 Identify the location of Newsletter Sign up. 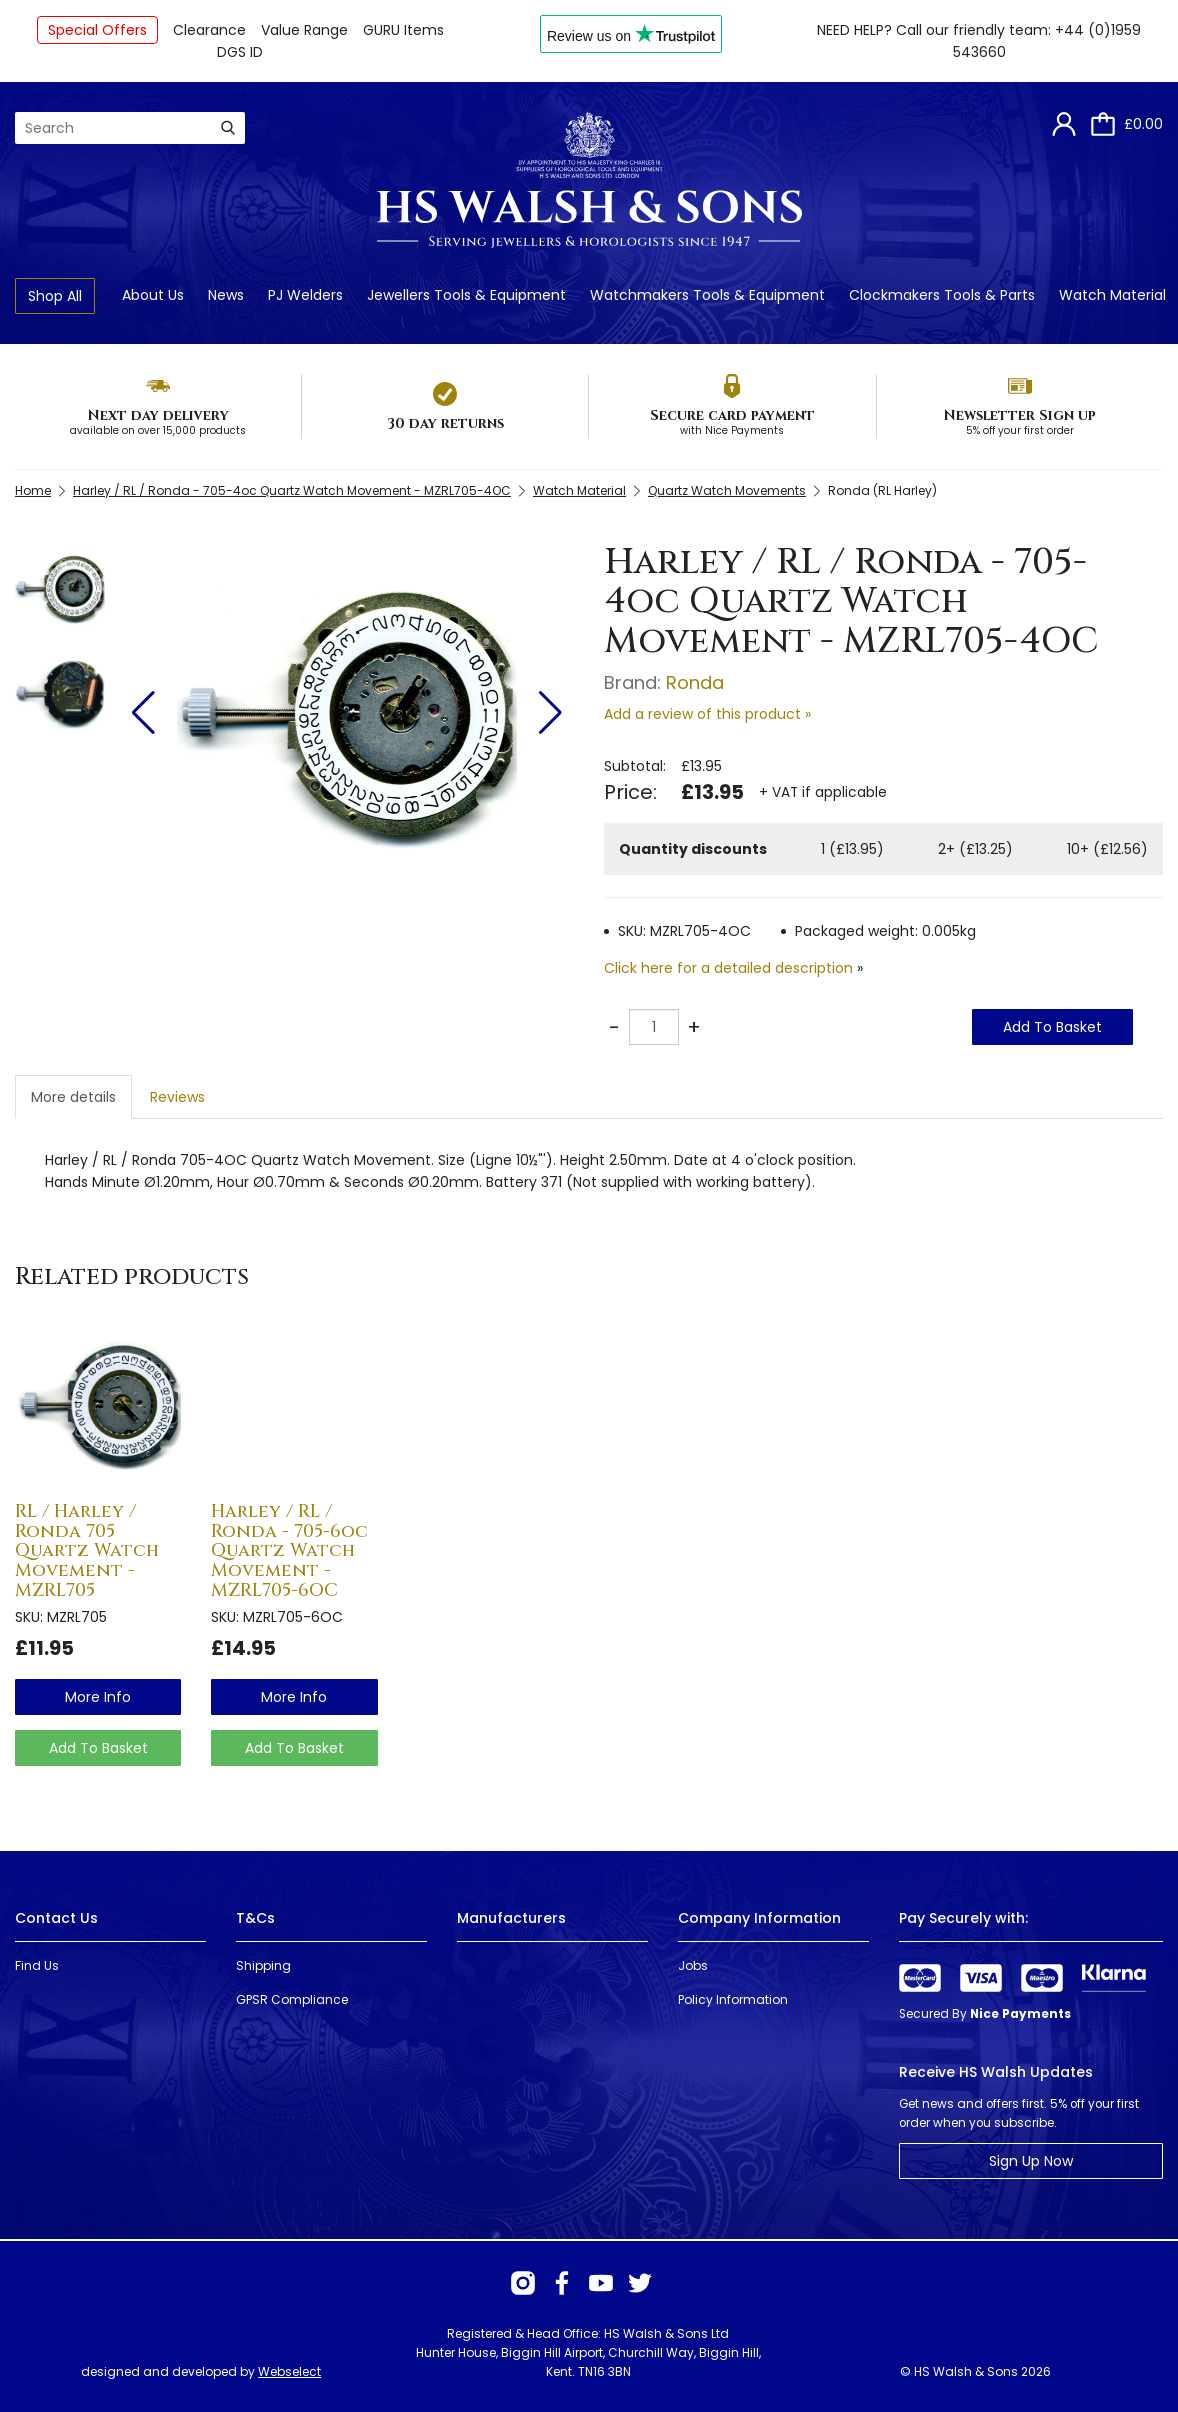
(1019, 415).